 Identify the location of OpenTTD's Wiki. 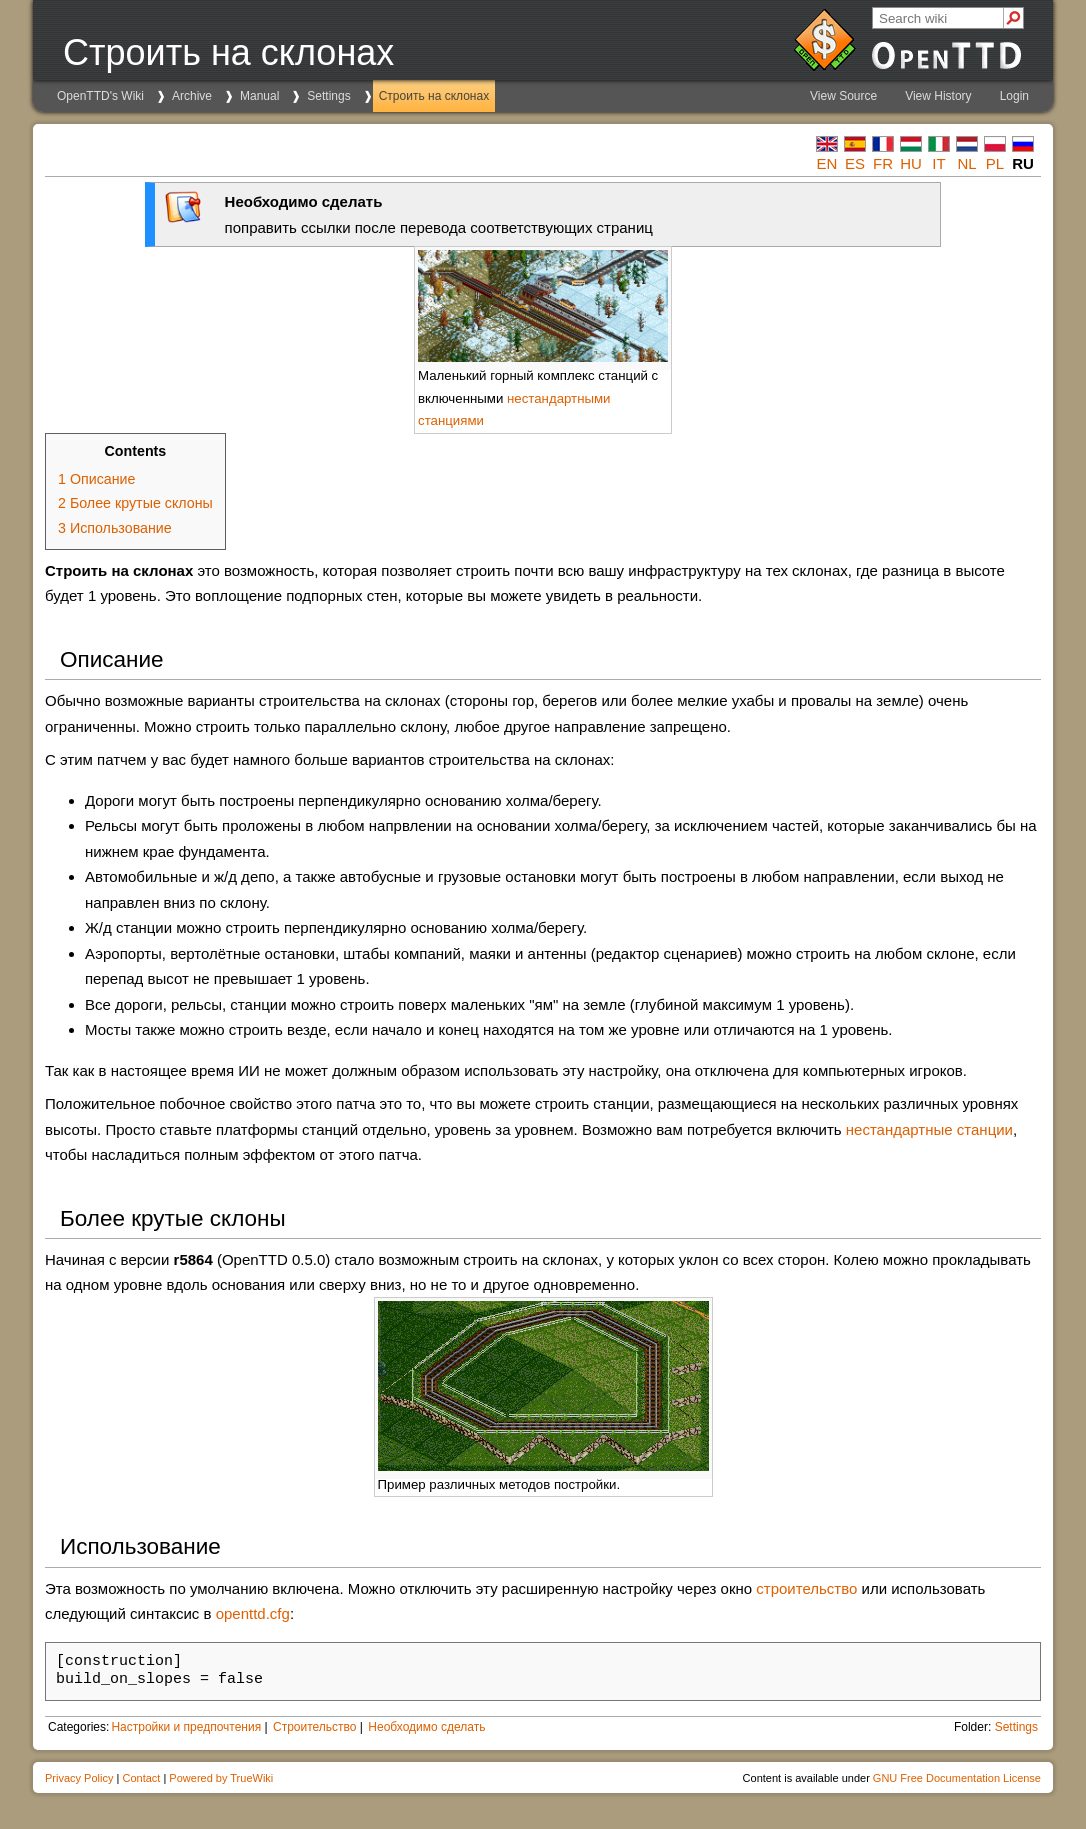
(100, 96).